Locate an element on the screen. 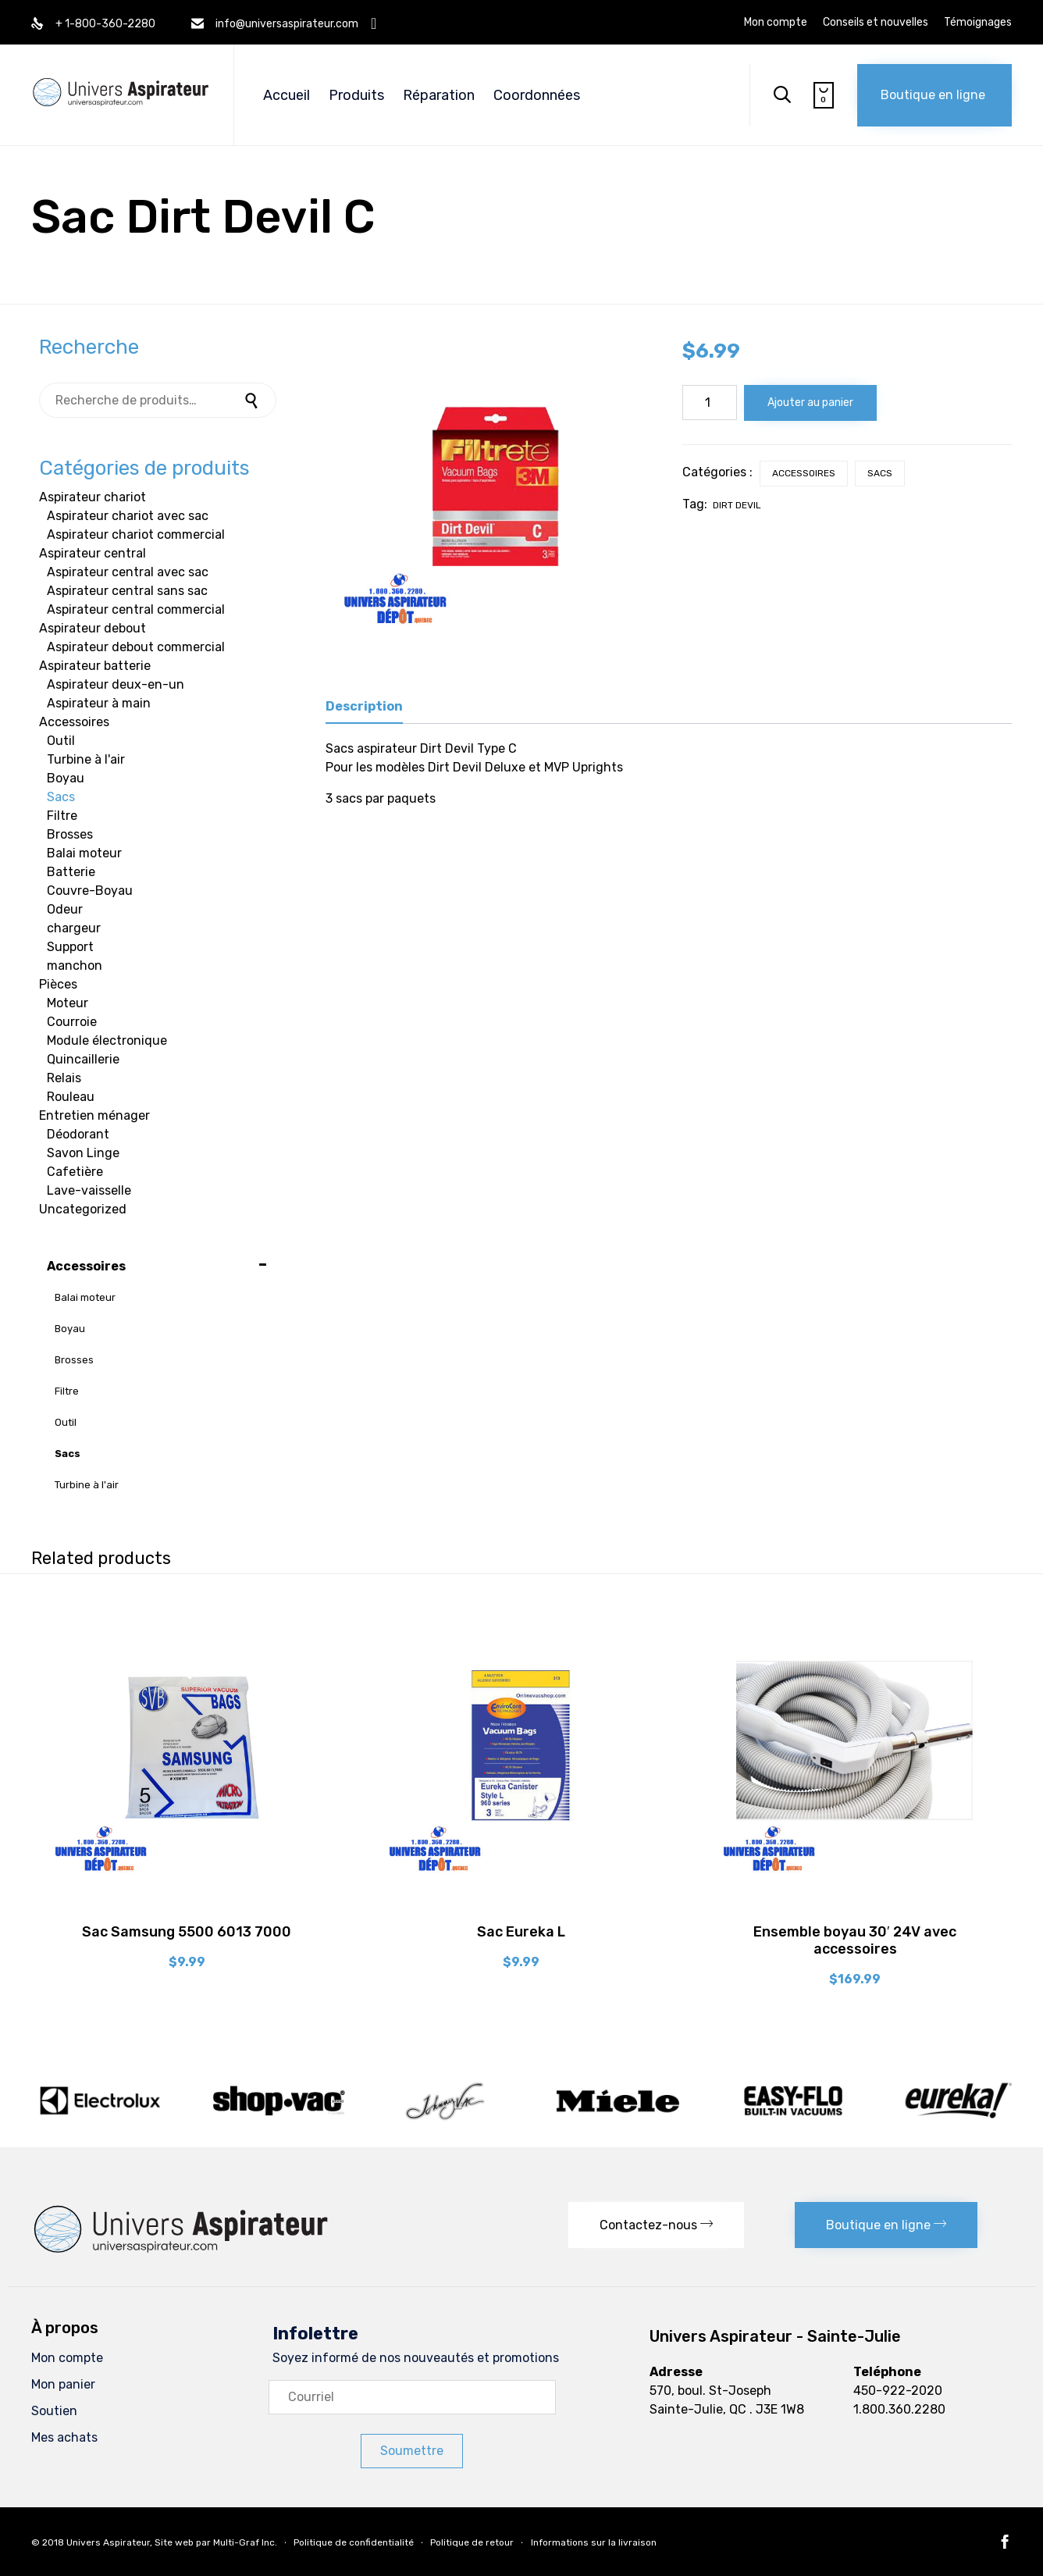 This screenshot has height=2576, width=1043. Turbine à l'air is located at coordinates (86, 759).